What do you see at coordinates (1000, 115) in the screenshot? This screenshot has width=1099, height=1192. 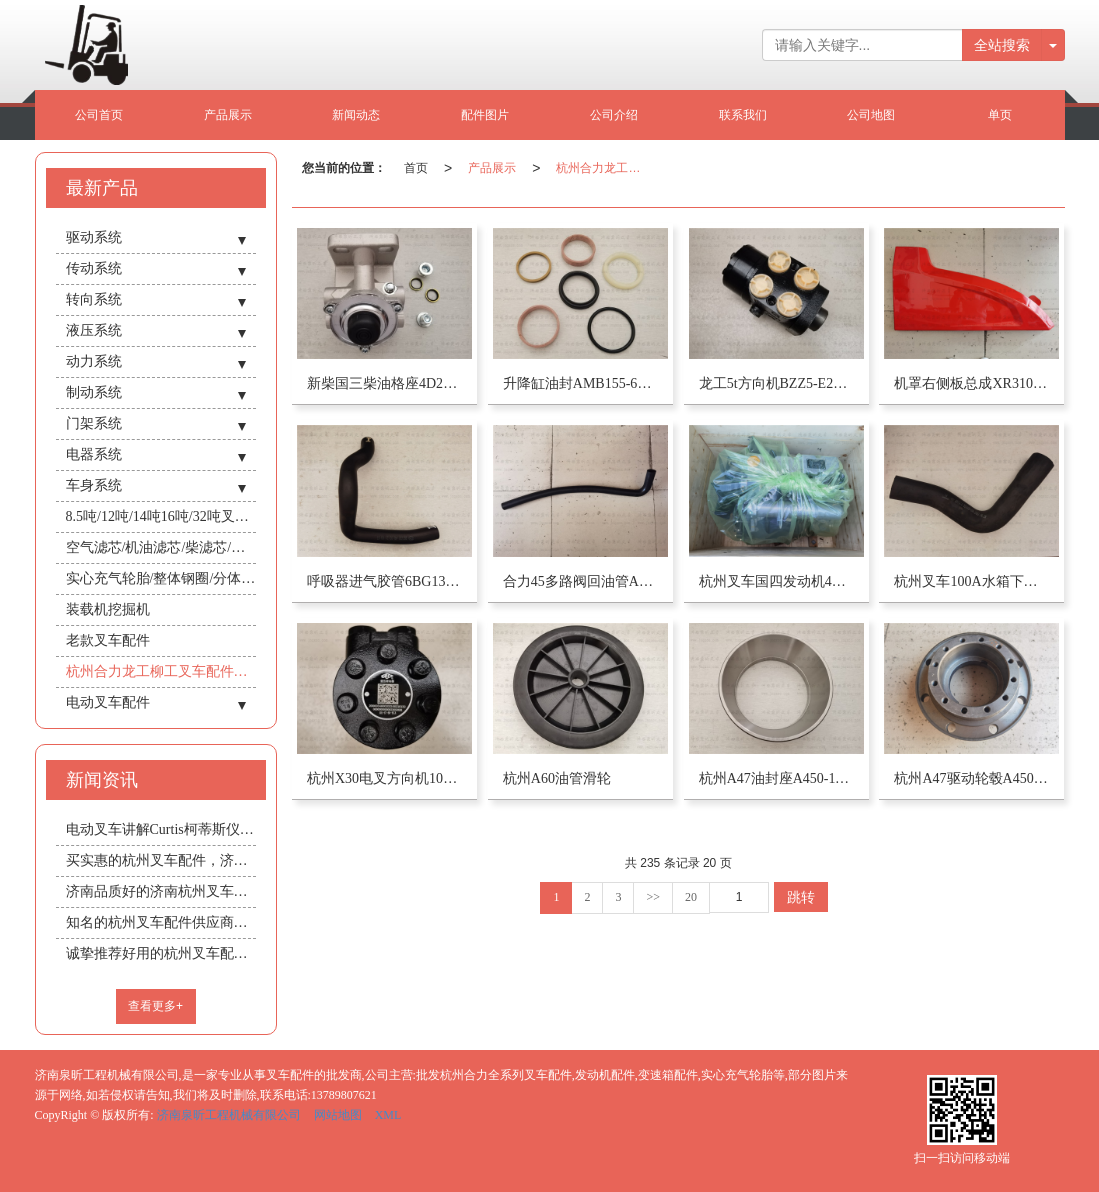 I see `单页` at bounding box center [1000, 115].